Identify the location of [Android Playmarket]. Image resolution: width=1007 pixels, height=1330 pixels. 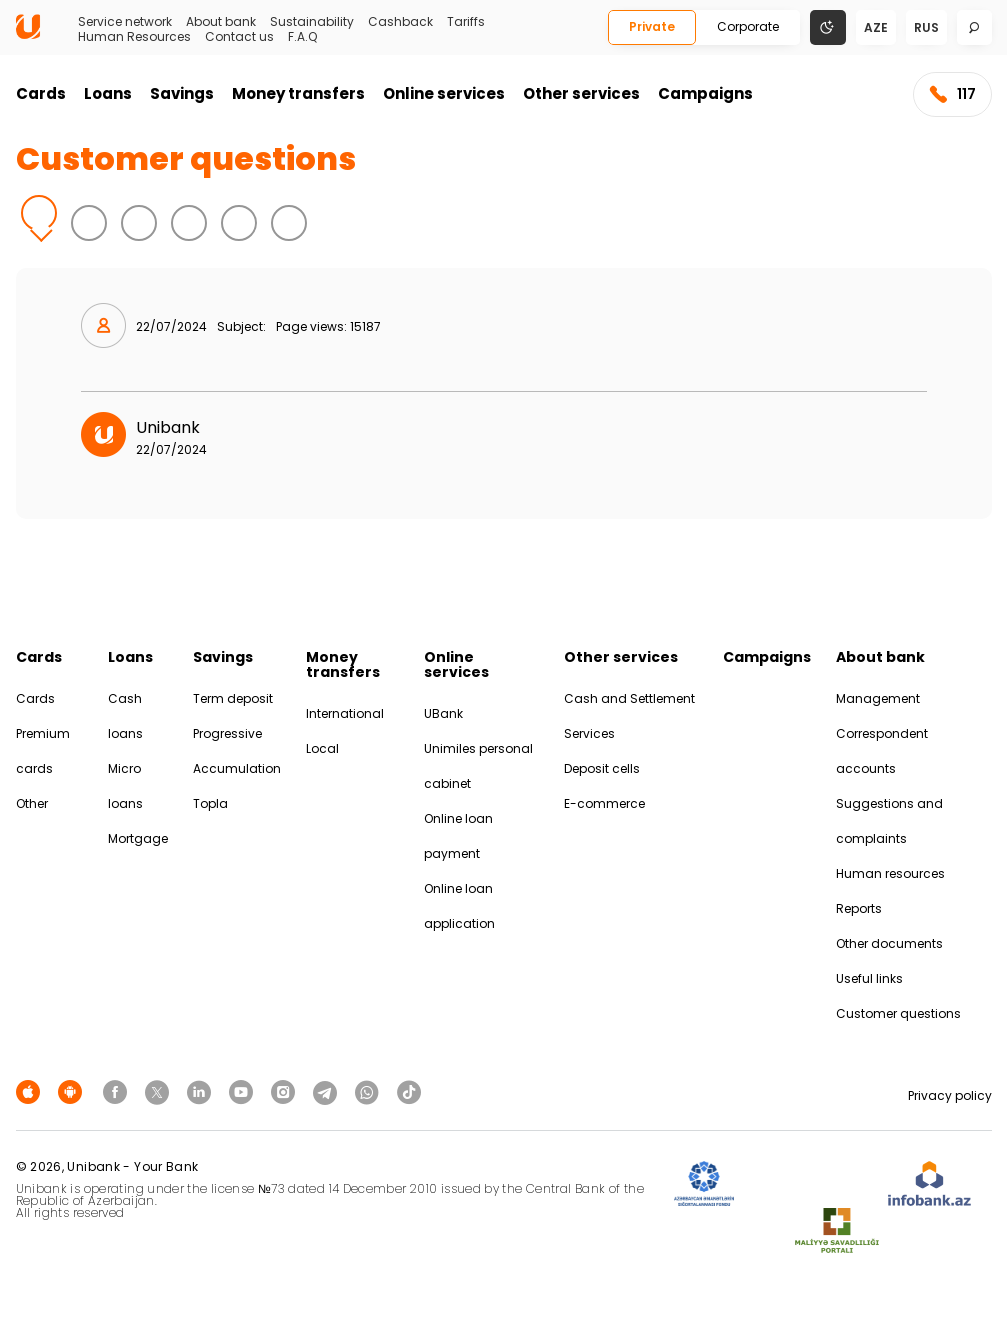
(73, 1091).